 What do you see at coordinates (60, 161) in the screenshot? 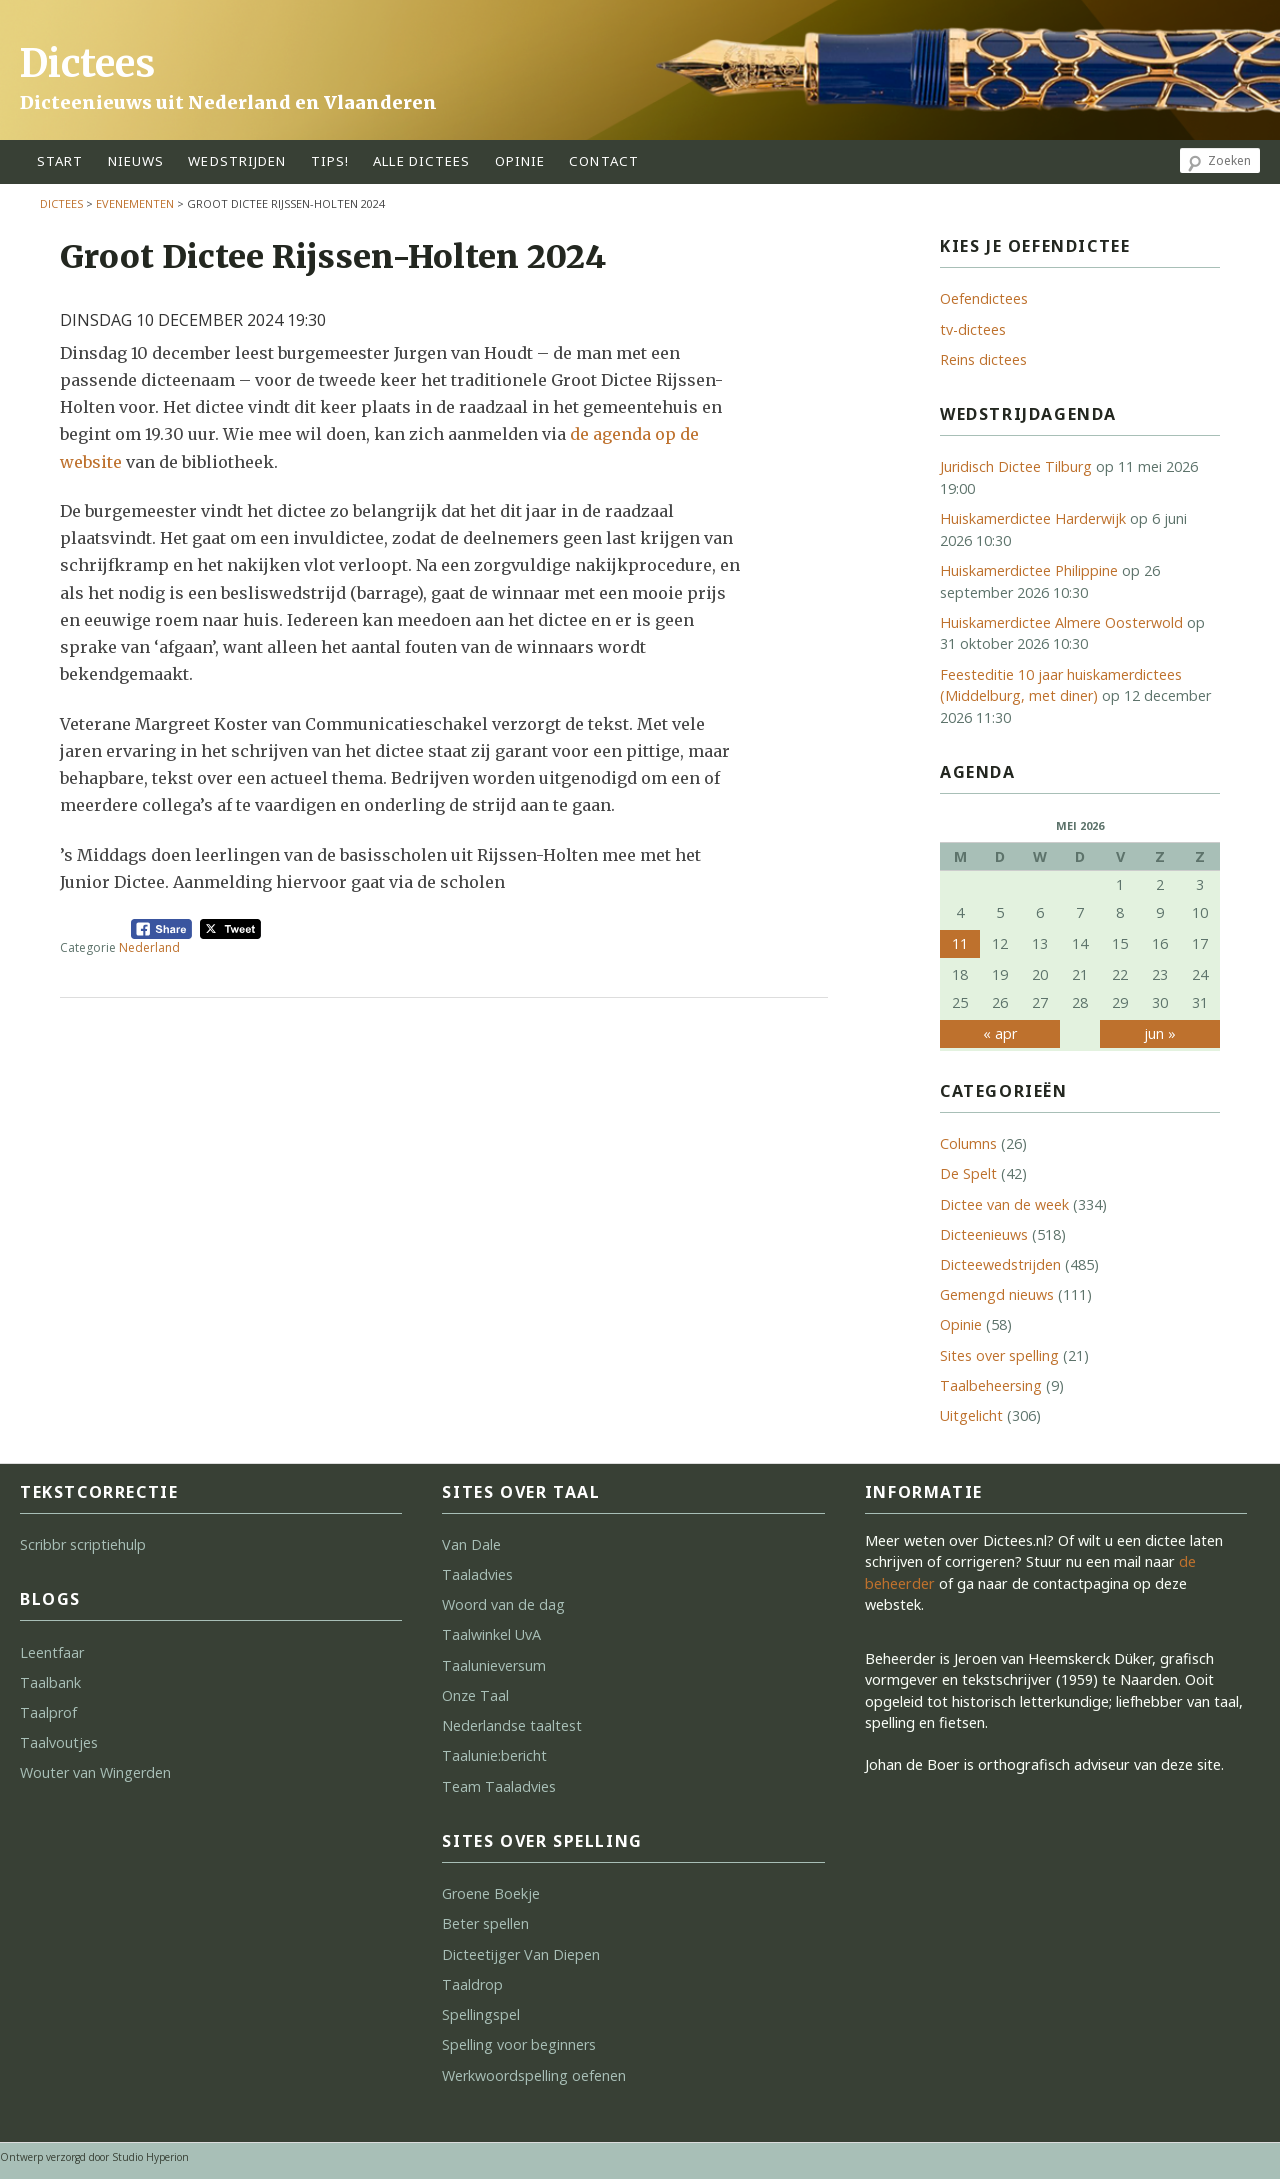
I see `start` at bounding box center [60, 161].